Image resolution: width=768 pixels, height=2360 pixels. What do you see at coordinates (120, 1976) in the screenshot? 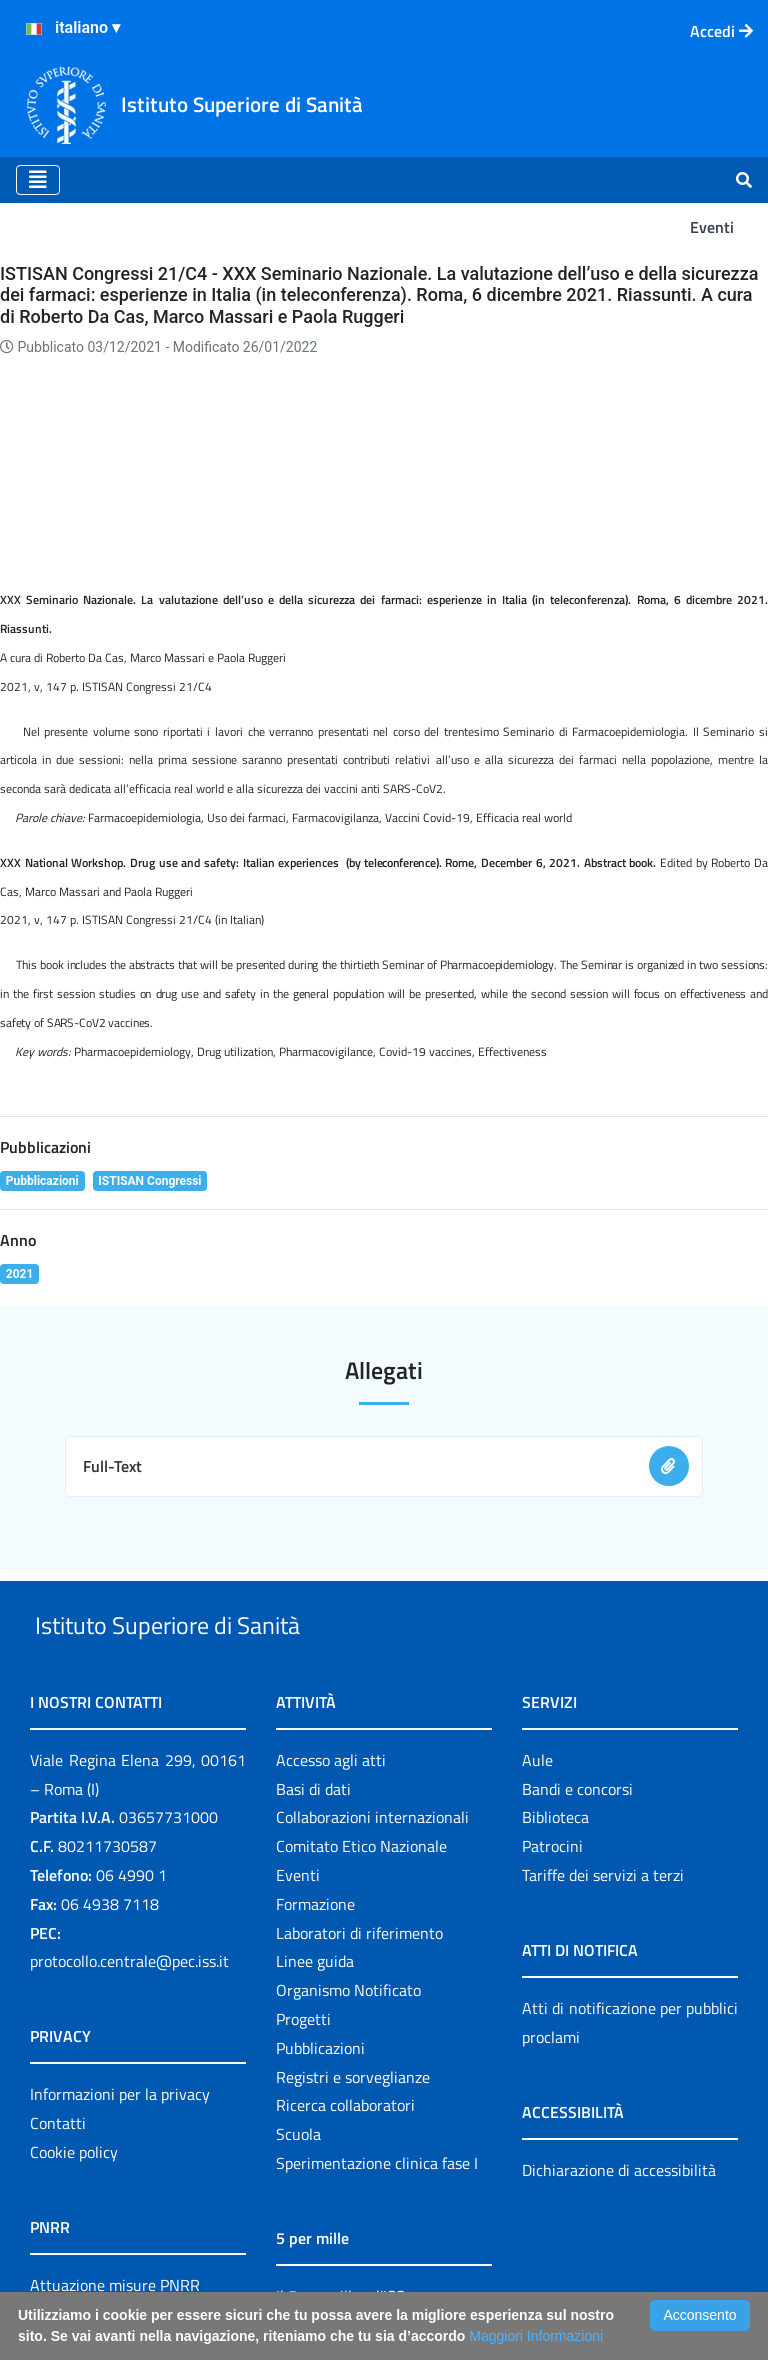
I see `Informazioni per la privacy` at bounding box center [120, 1976].